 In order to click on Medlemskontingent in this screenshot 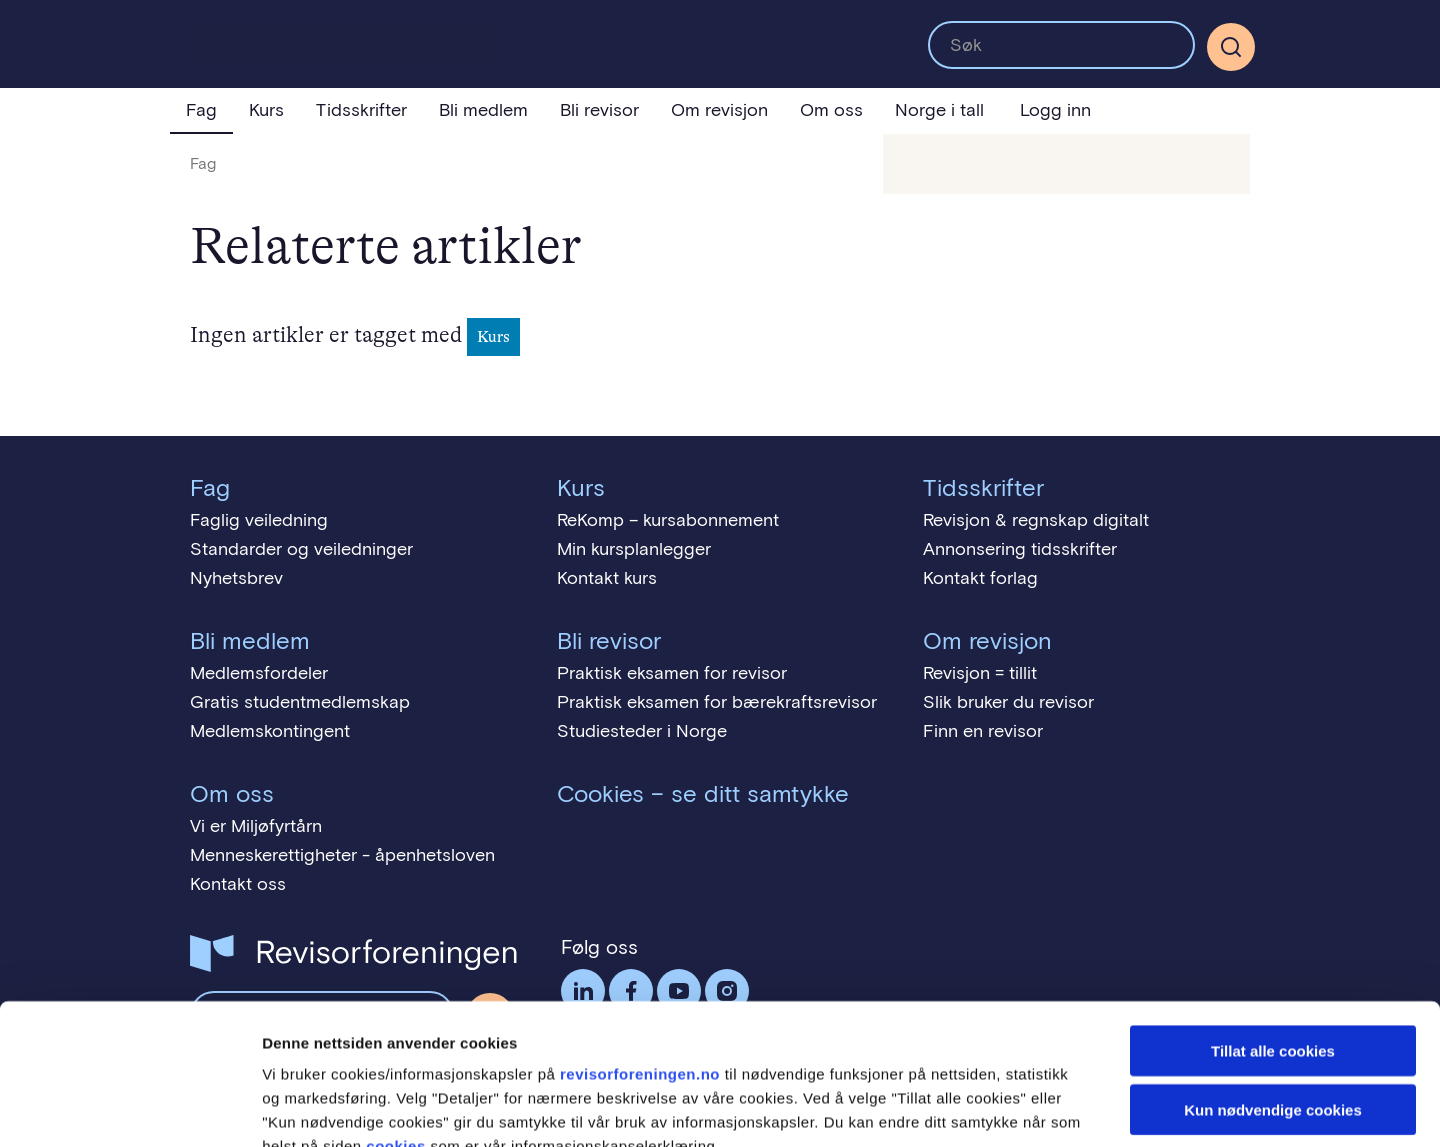, I will do `click(270, 731)`.